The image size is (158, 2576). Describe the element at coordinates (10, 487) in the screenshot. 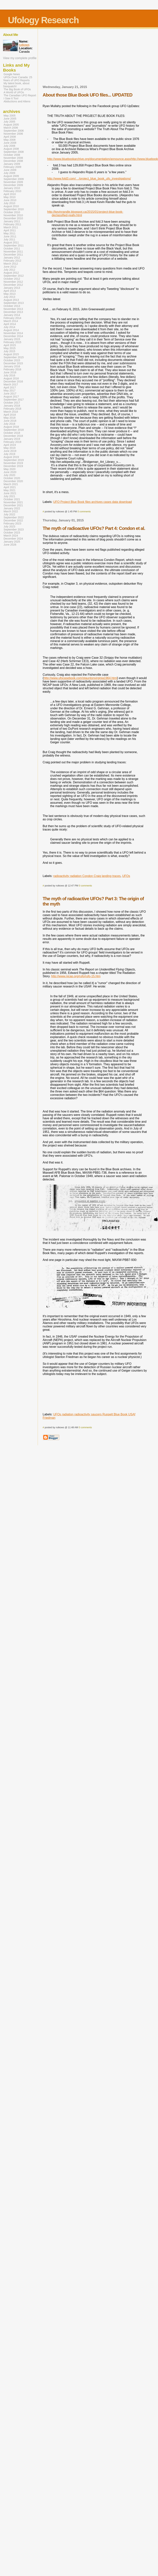

I see `April 2021` at that location.